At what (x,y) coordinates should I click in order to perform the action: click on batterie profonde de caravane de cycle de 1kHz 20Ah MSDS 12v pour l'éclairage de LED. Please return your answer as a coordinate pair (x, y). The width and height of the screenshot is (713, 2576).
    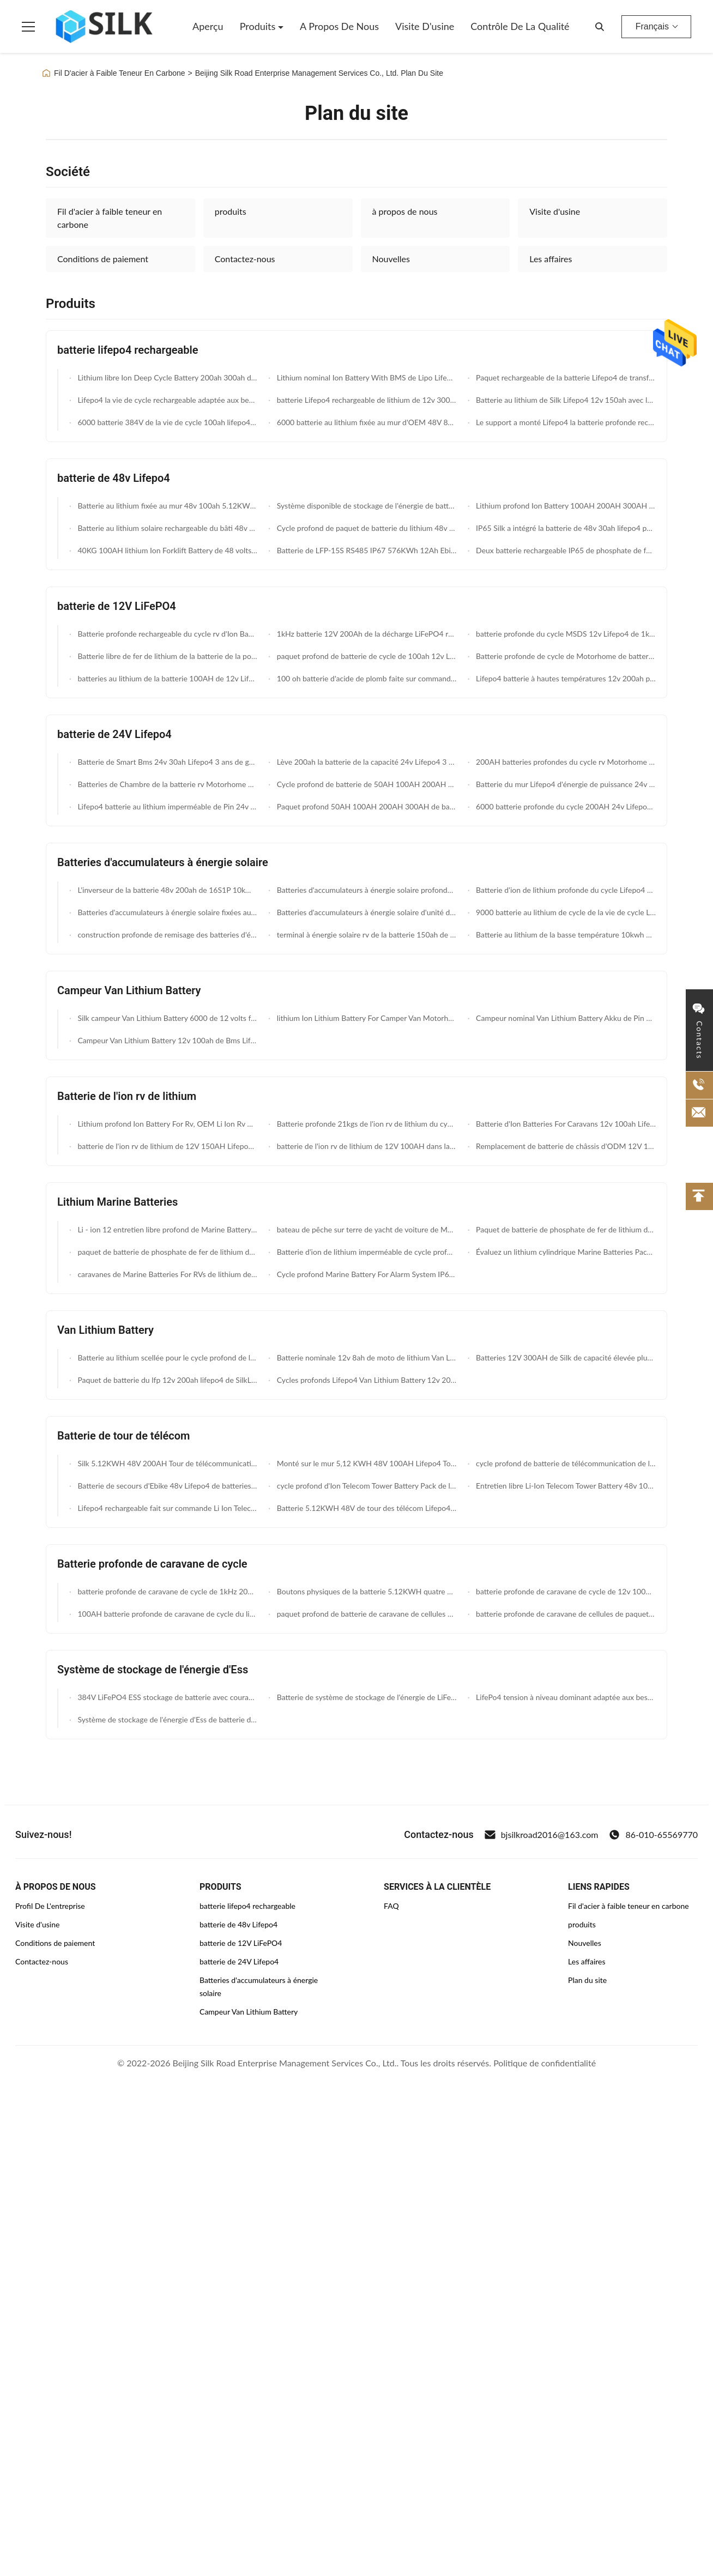
    Looking at the image, I should click on (166, 1591).